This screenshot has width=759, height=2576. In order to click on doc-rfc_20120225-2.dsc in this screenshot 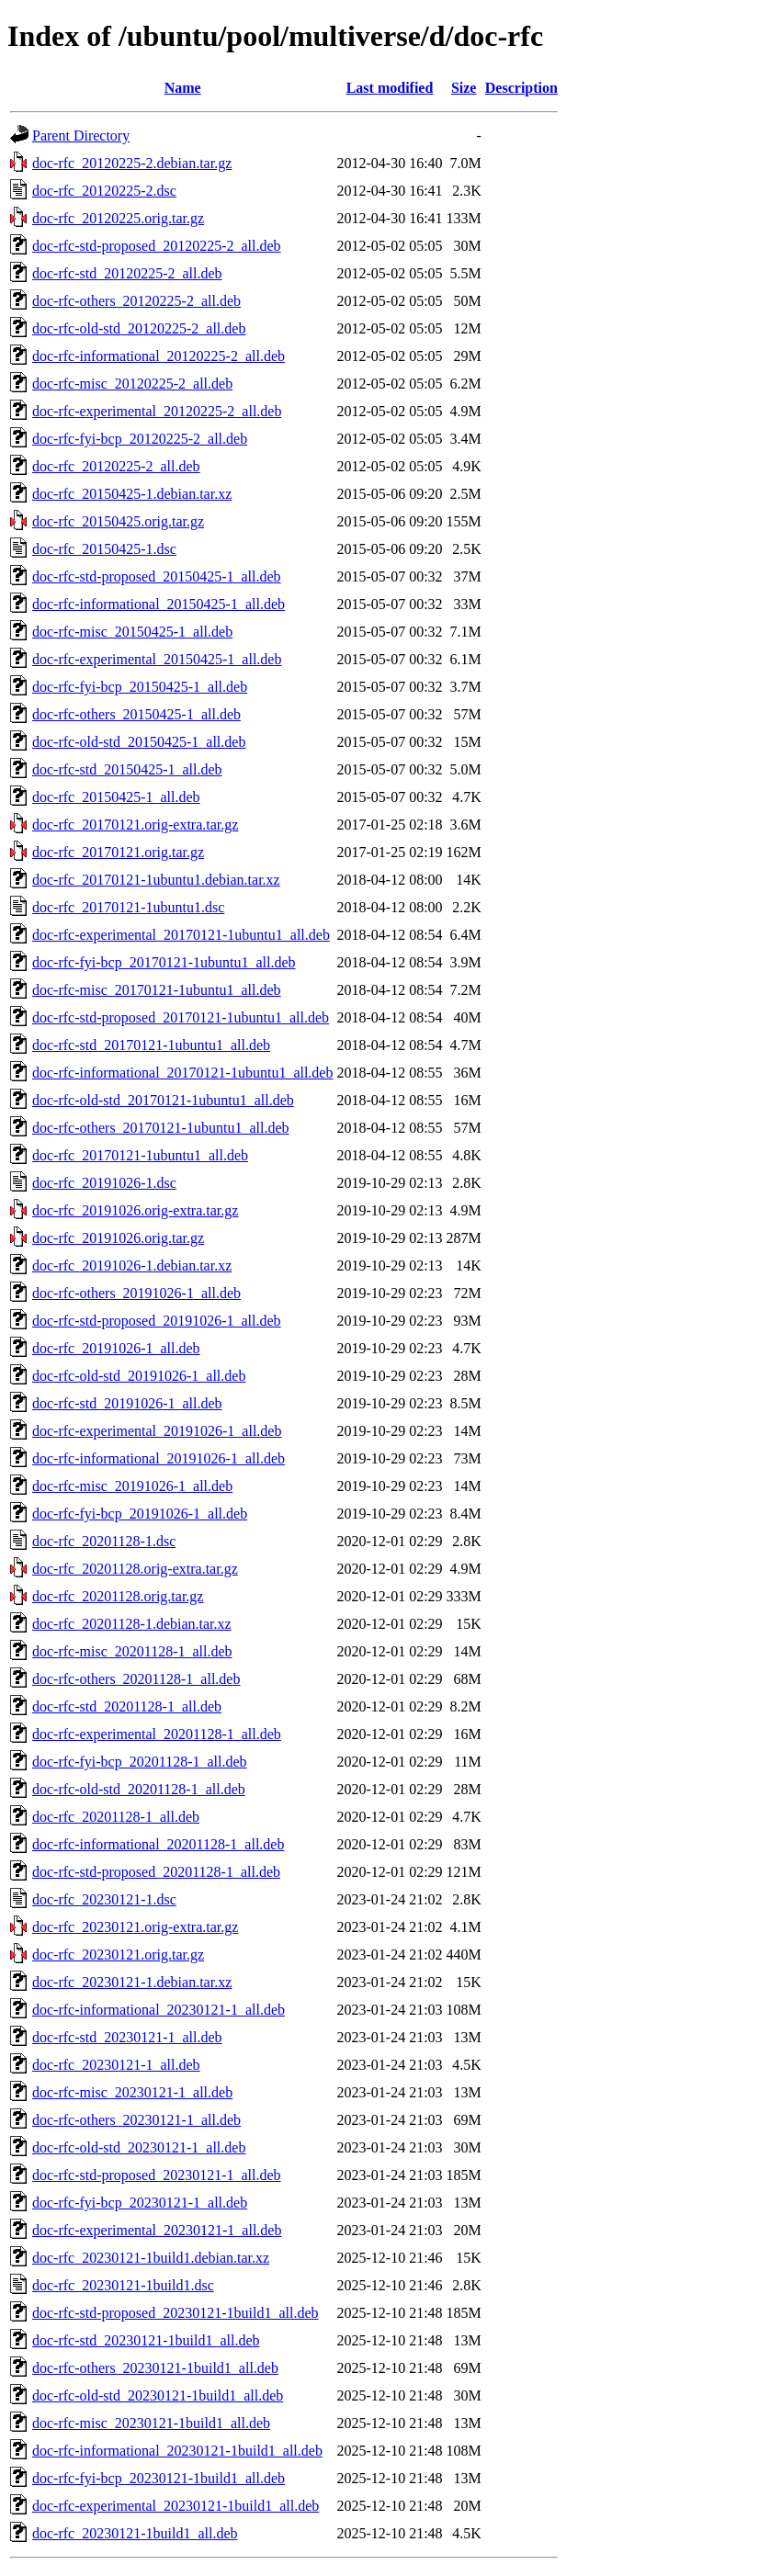, I will do `click(104, 190)`.